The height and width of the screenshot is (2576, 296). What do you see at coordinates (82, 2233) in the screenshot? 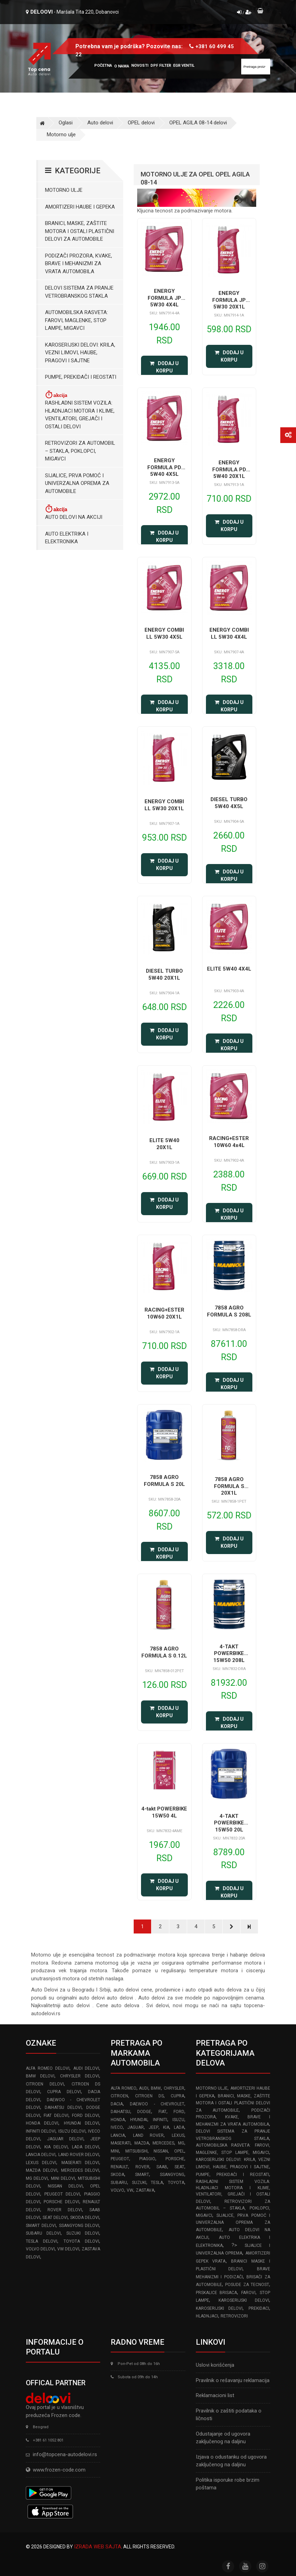
I see `SUZUKI delovi` at bounding box center [82, 2233].